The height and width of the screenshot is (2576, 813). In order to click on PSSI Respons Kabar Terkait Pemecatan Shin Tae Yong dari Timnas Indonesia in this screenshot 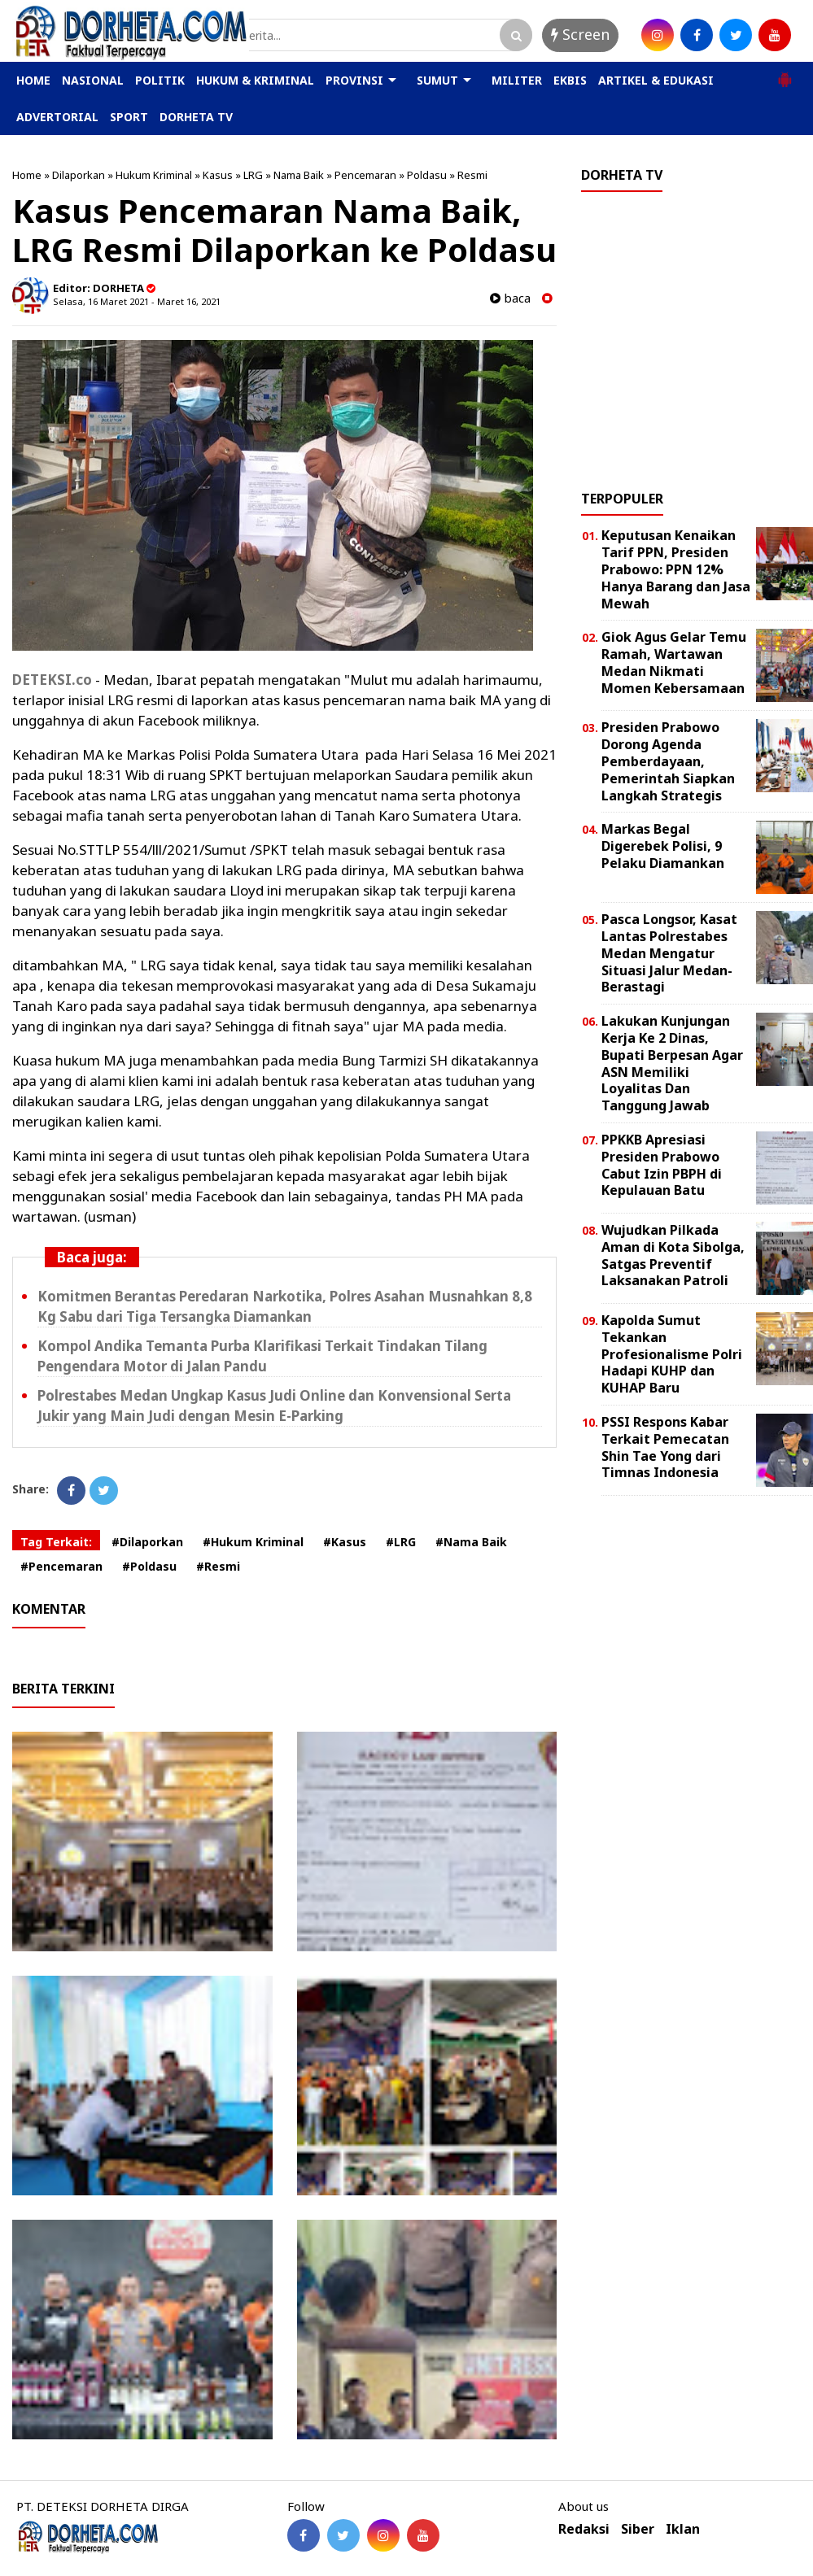, I will do `click(665, 1447)`.